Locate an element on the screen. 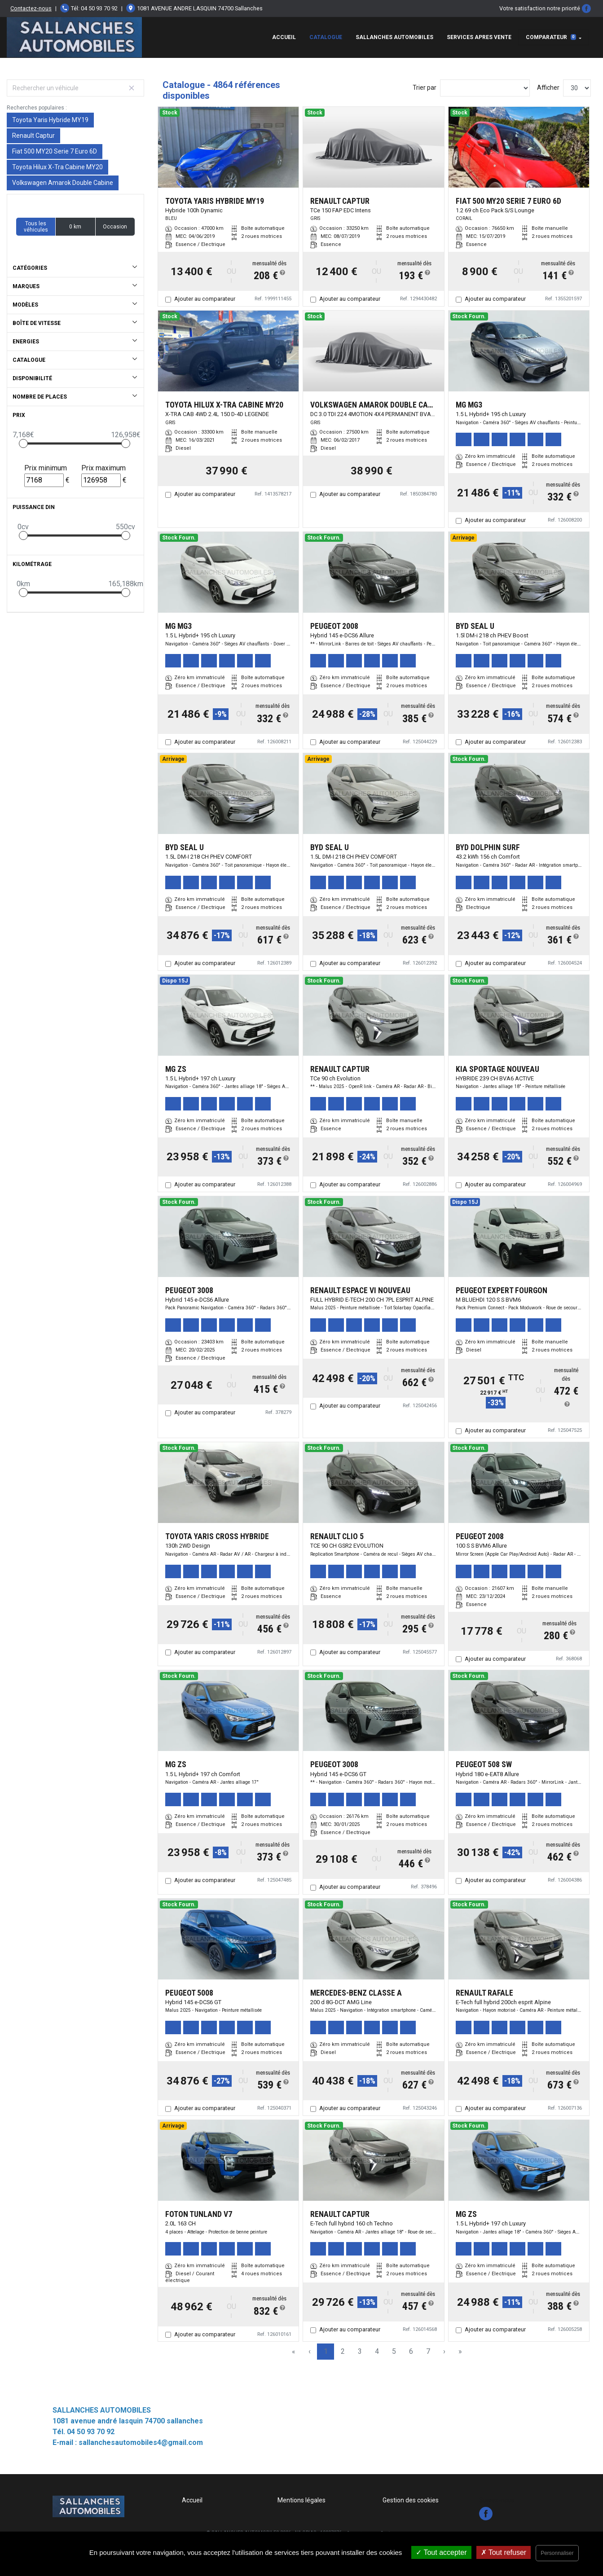  Afficher is located at coordinates (548, 87).